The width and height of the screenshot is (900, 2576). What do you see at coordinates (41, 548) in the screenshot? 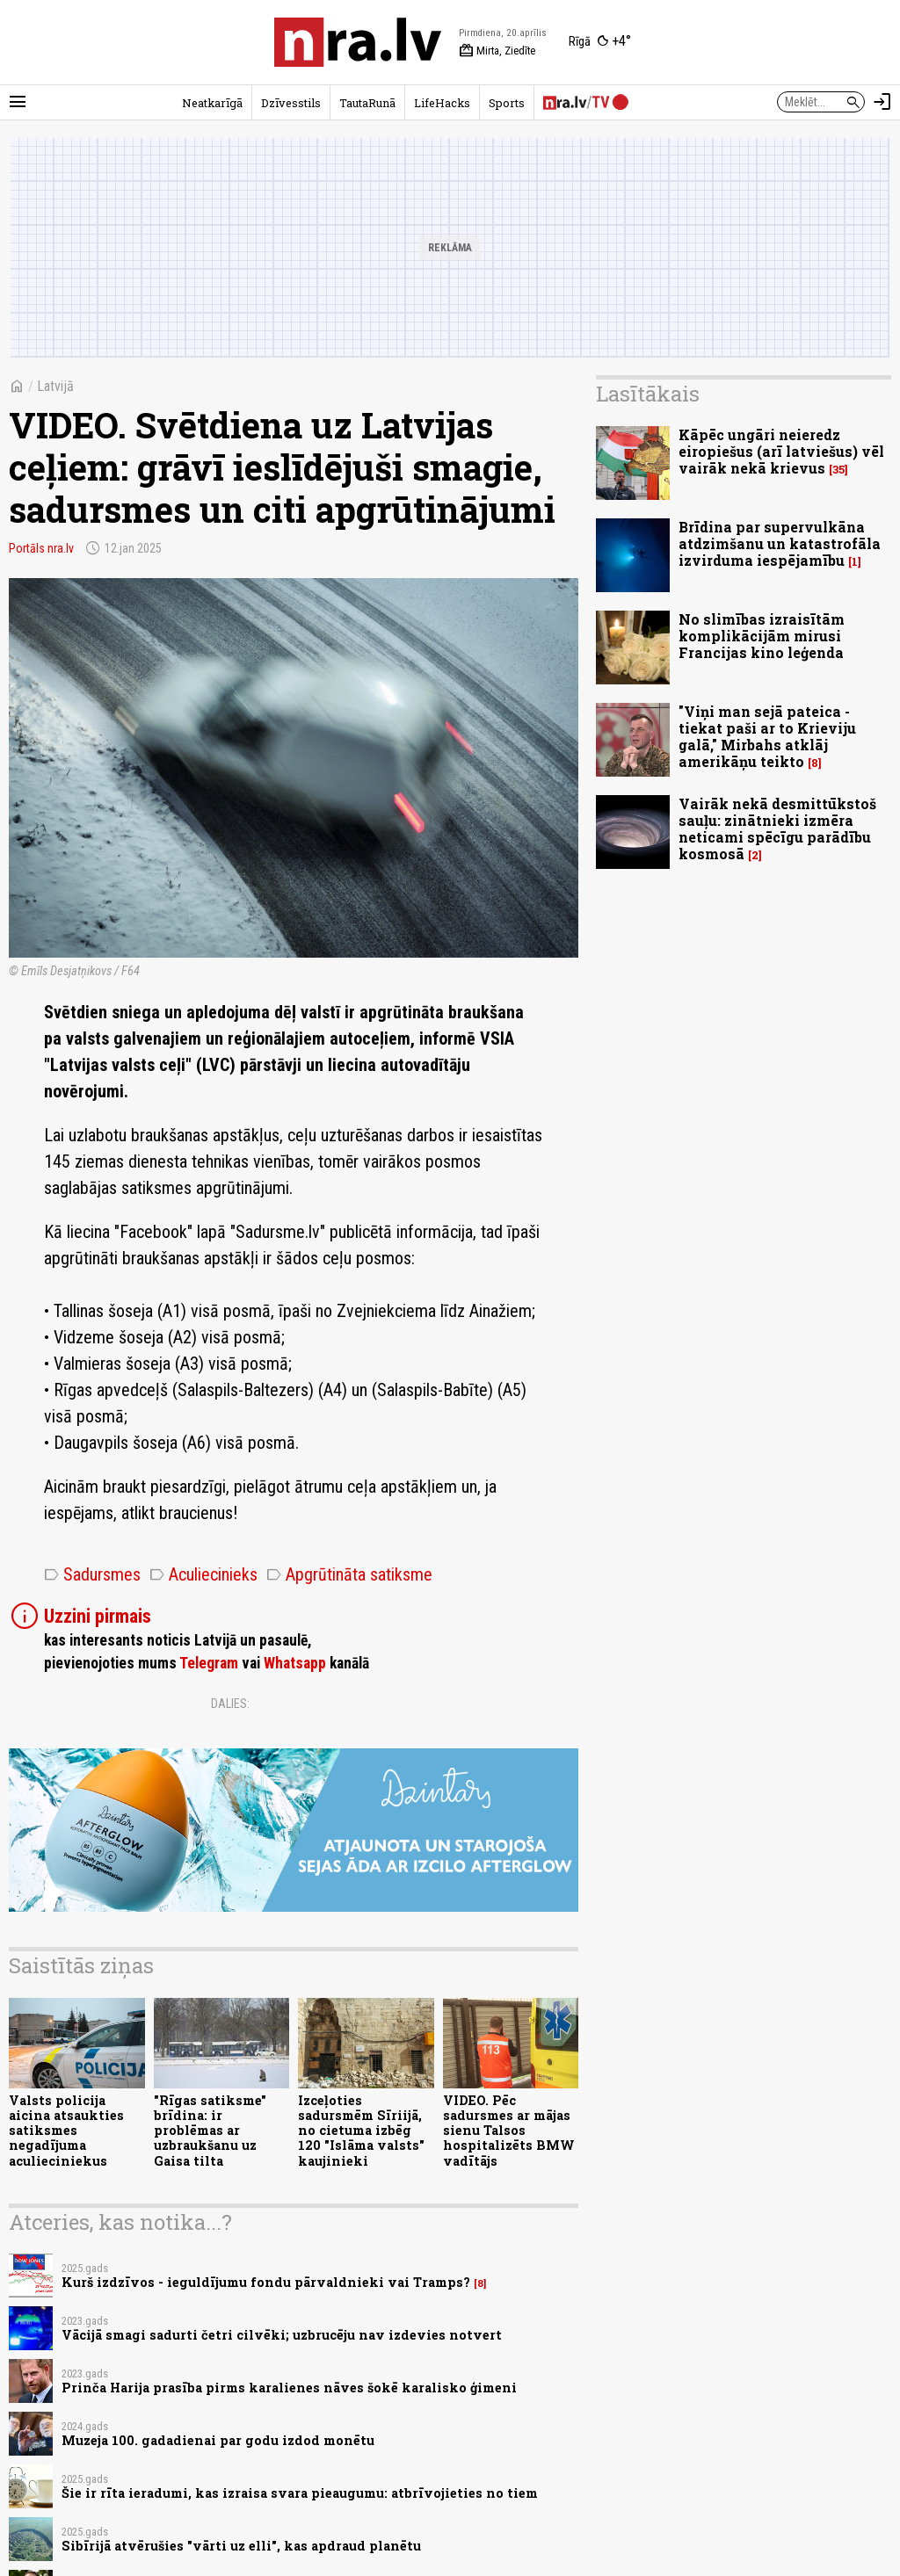
I see `Portāls nra.lv` at bounding box center [41, 548].